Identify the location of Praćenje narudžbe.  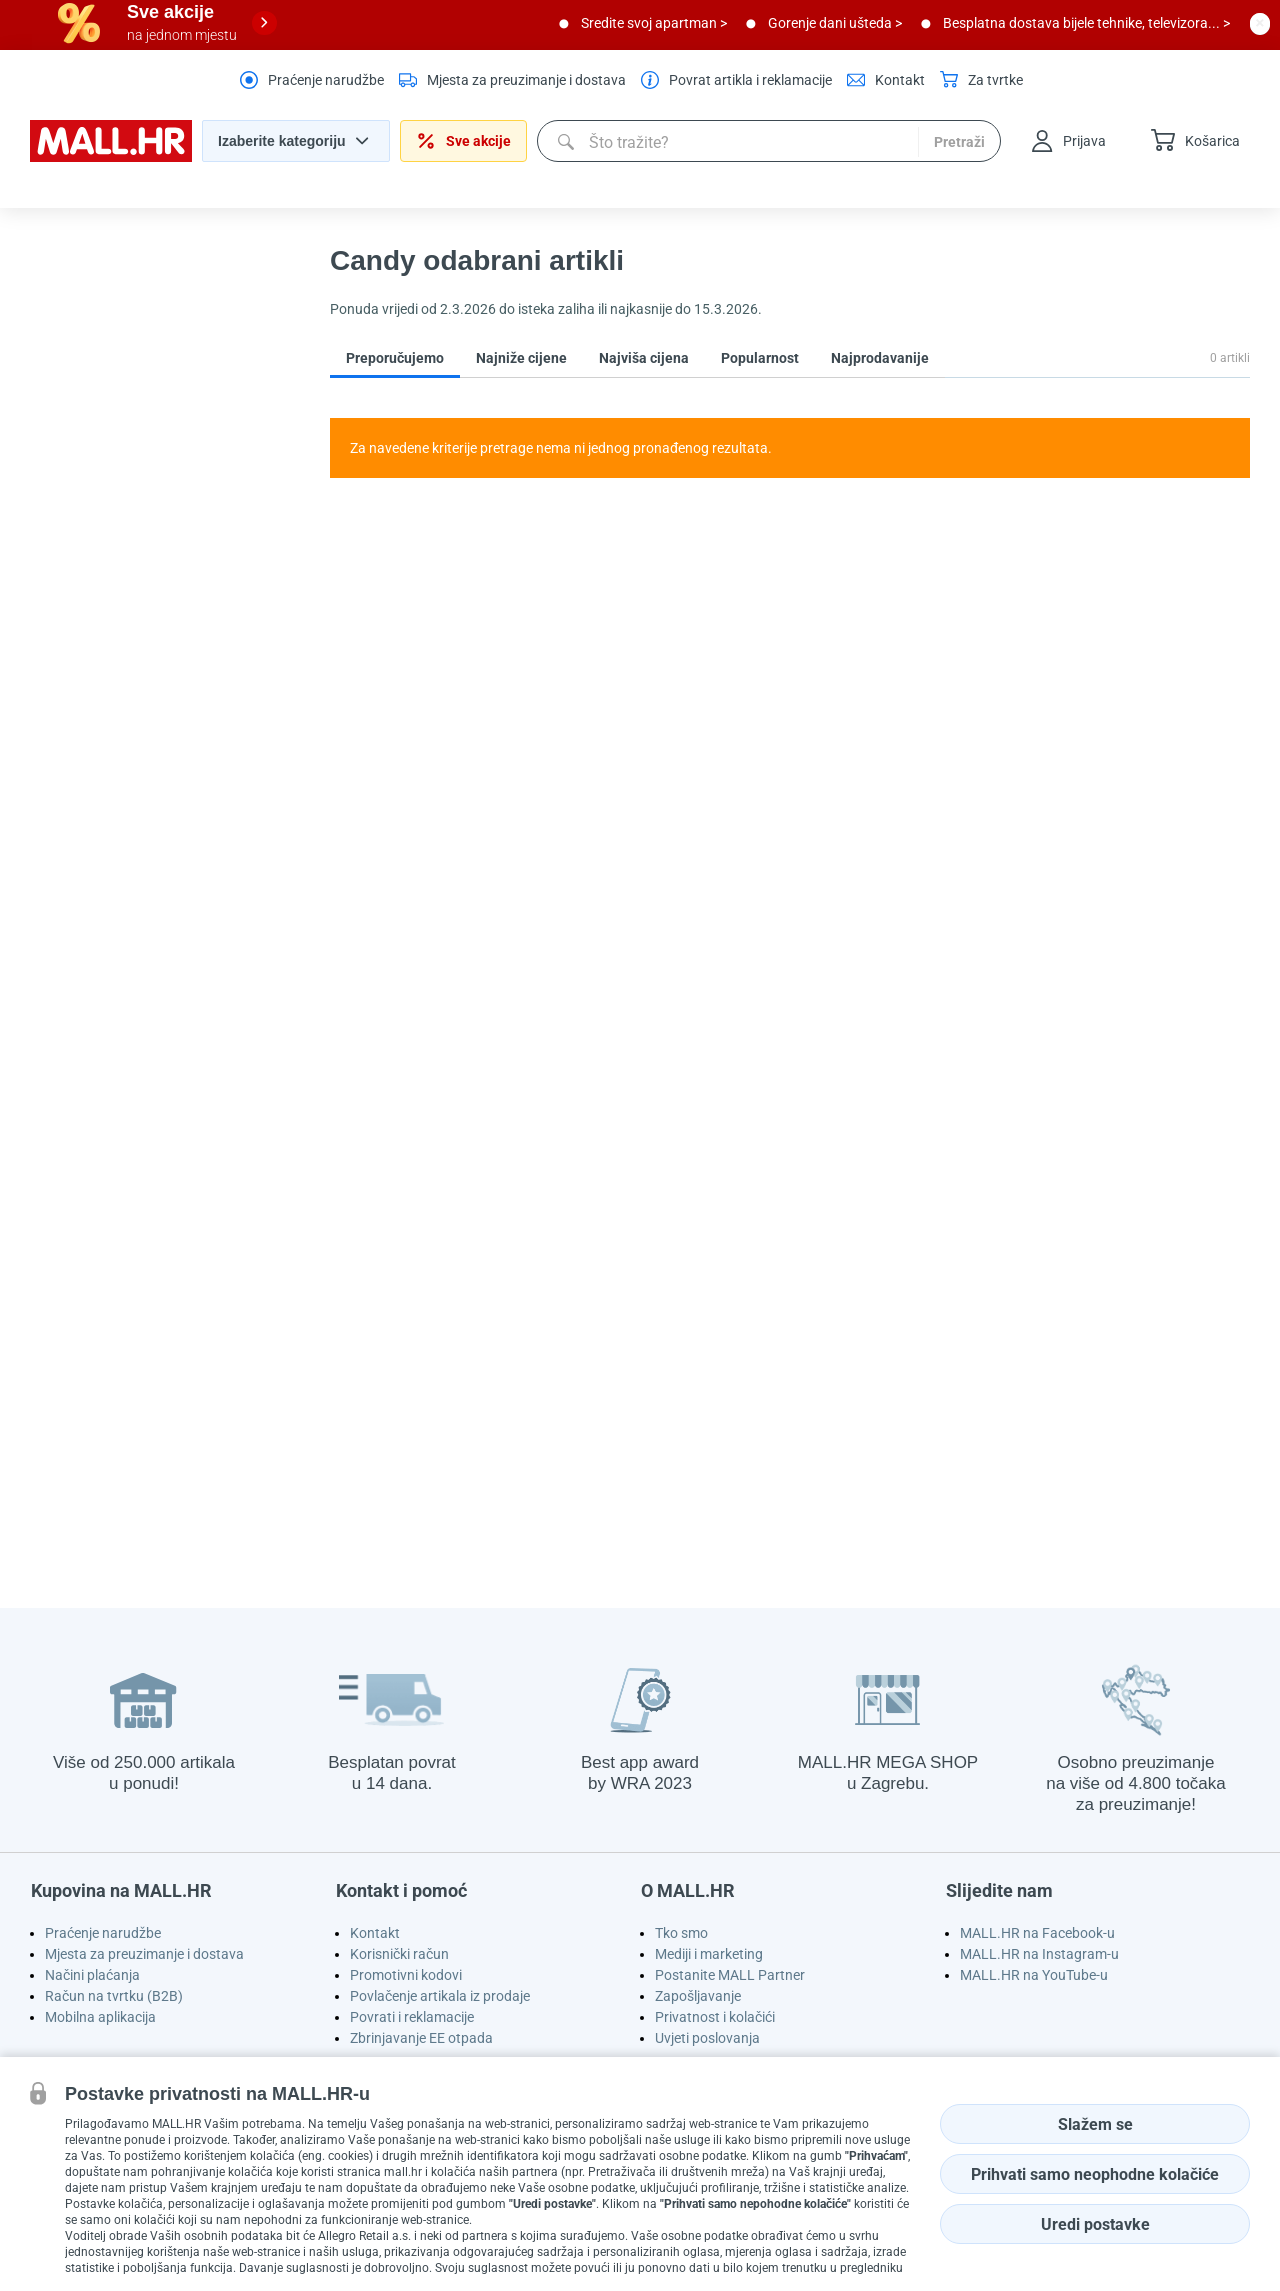
(103, 1933).